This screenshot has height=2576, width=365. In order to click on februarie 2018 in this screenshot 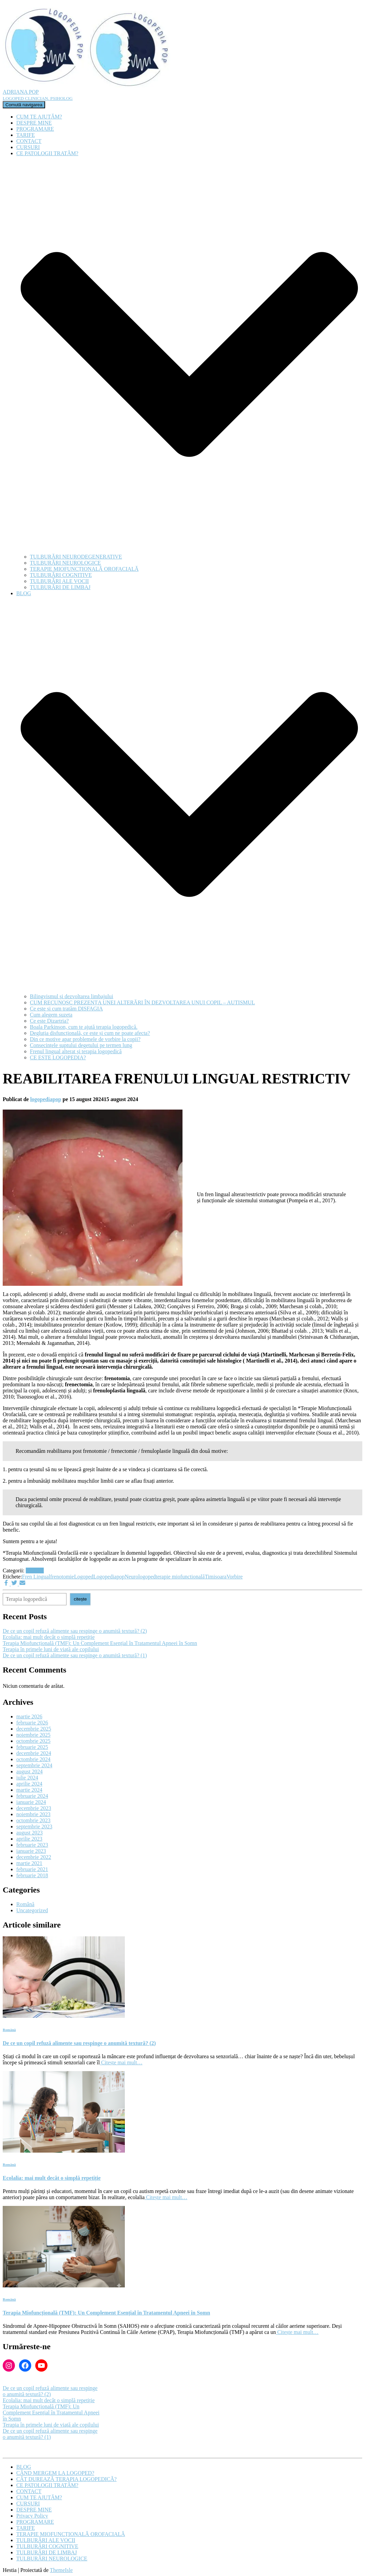, I will do `click(32, 1875)`.